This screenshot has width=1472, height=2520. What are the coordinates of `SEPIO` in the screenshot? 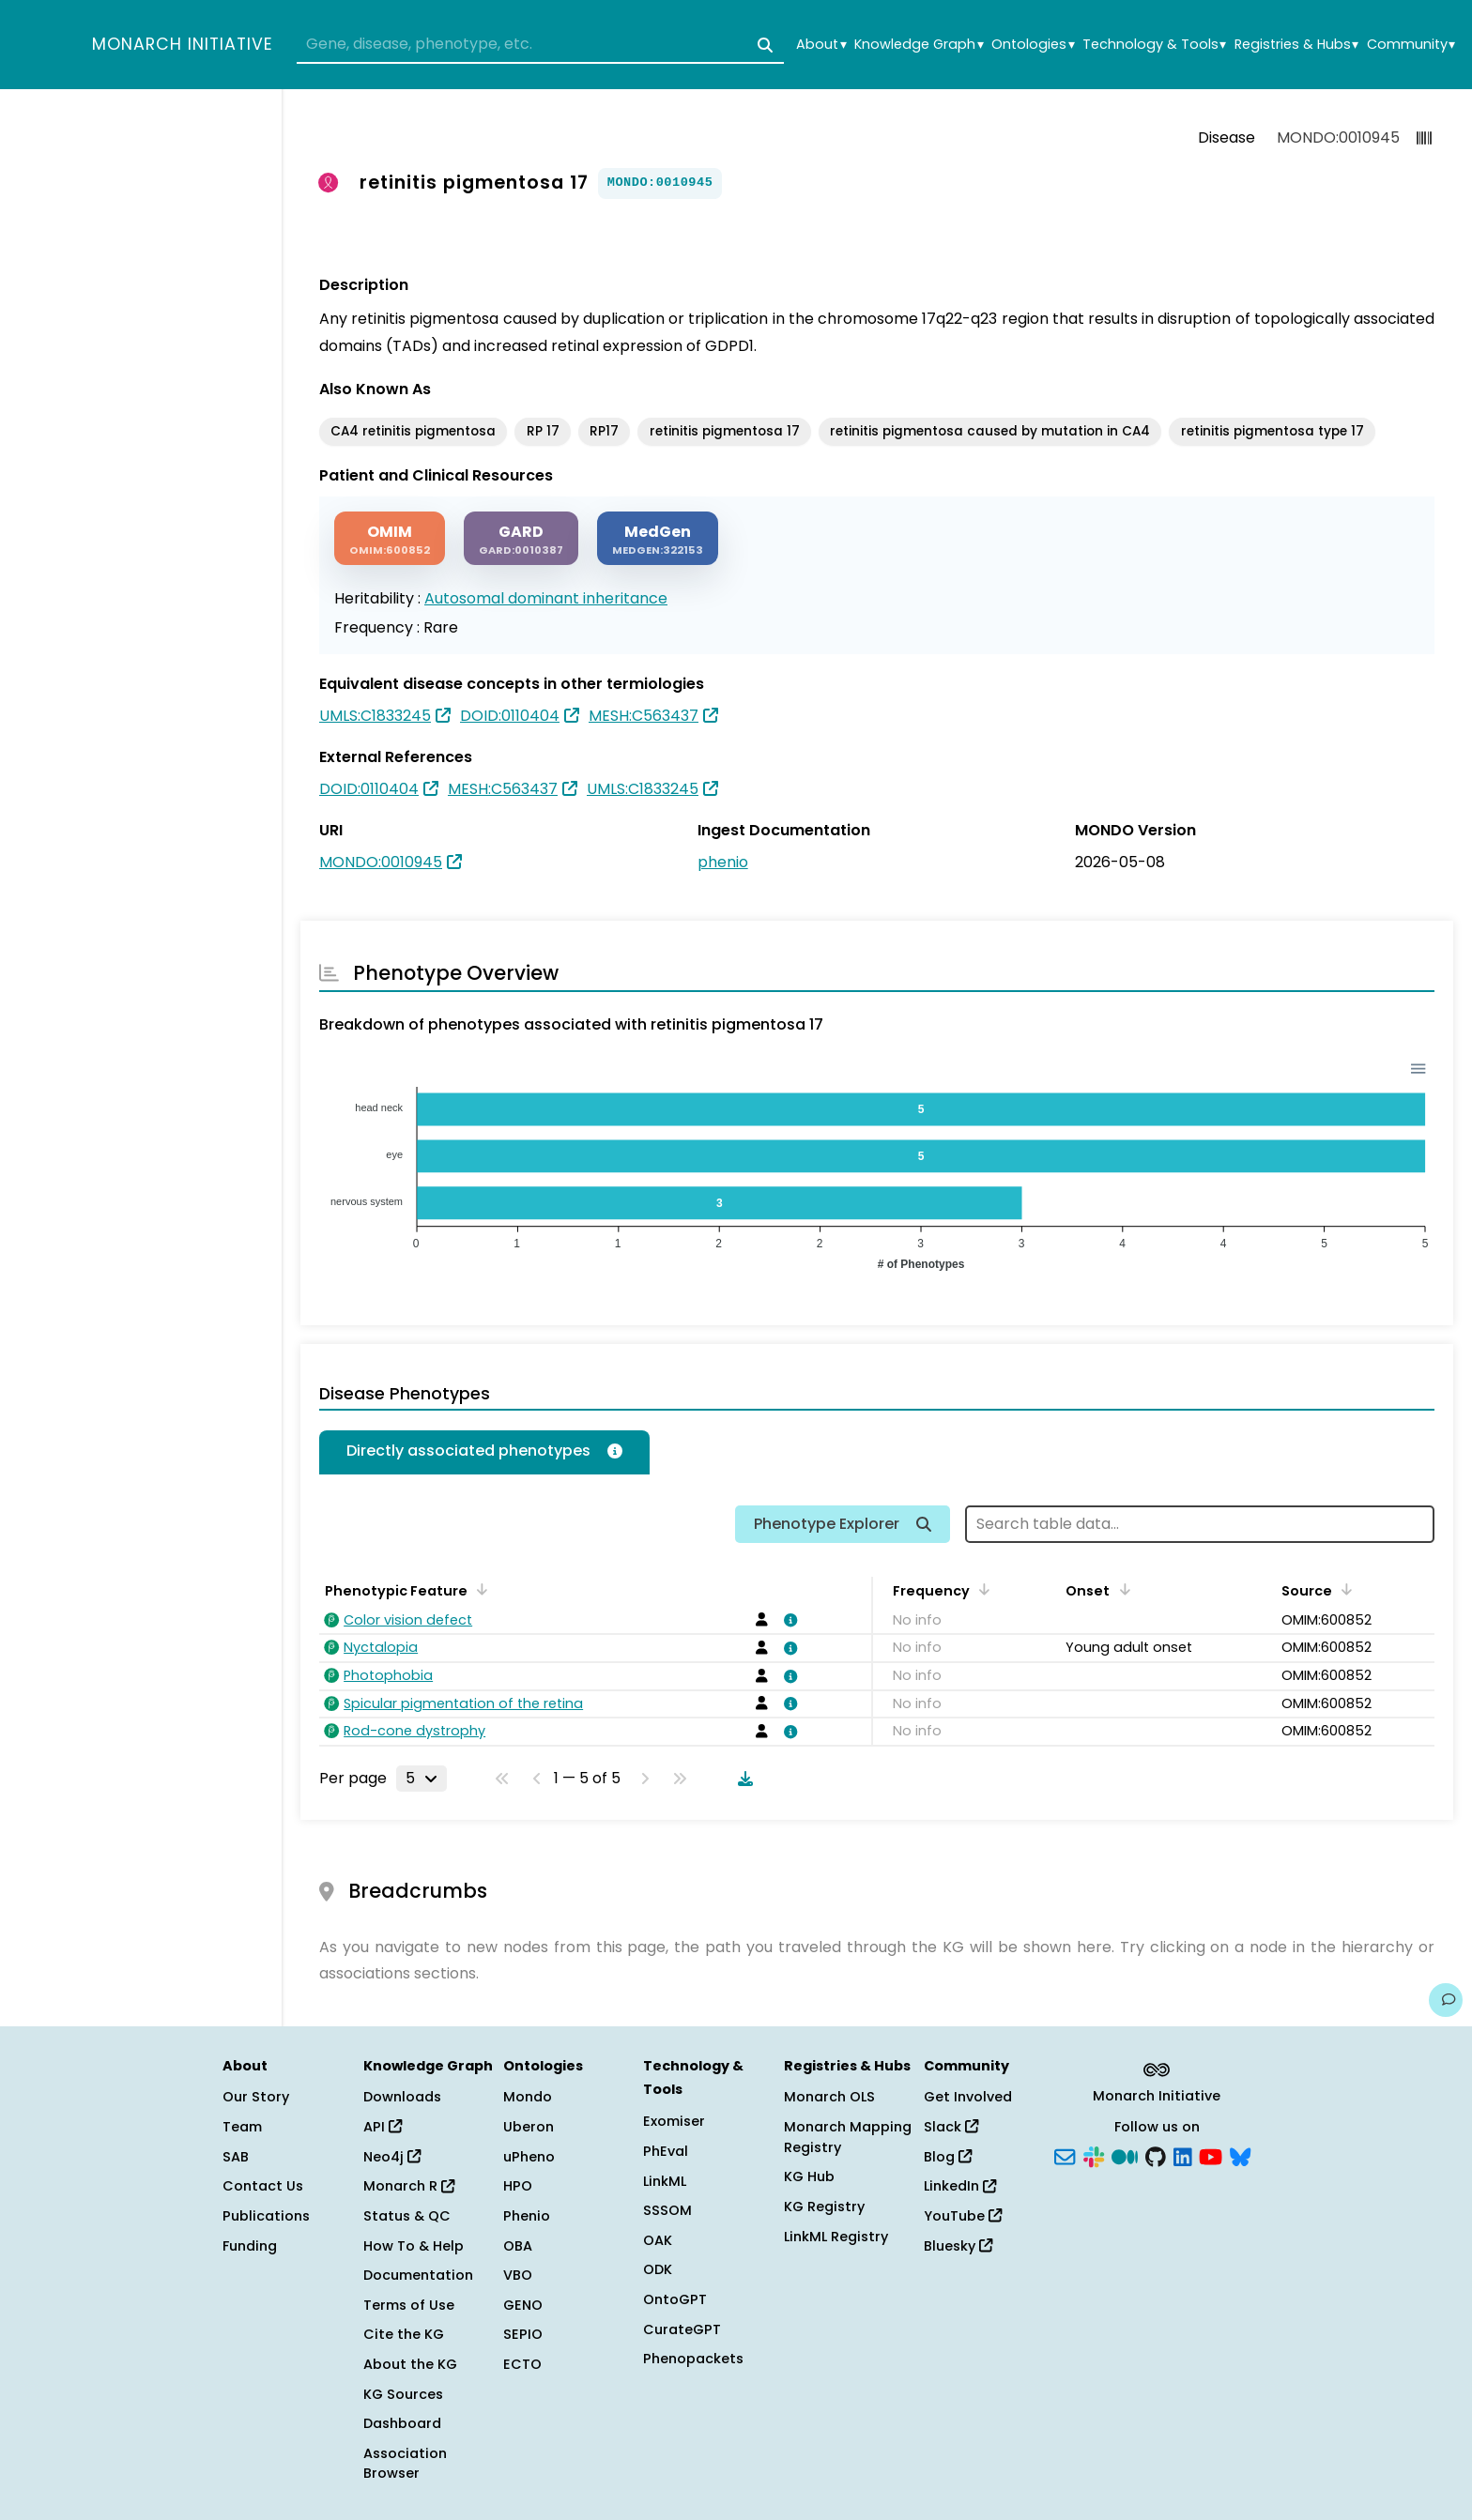 It's located at (523, 2334).